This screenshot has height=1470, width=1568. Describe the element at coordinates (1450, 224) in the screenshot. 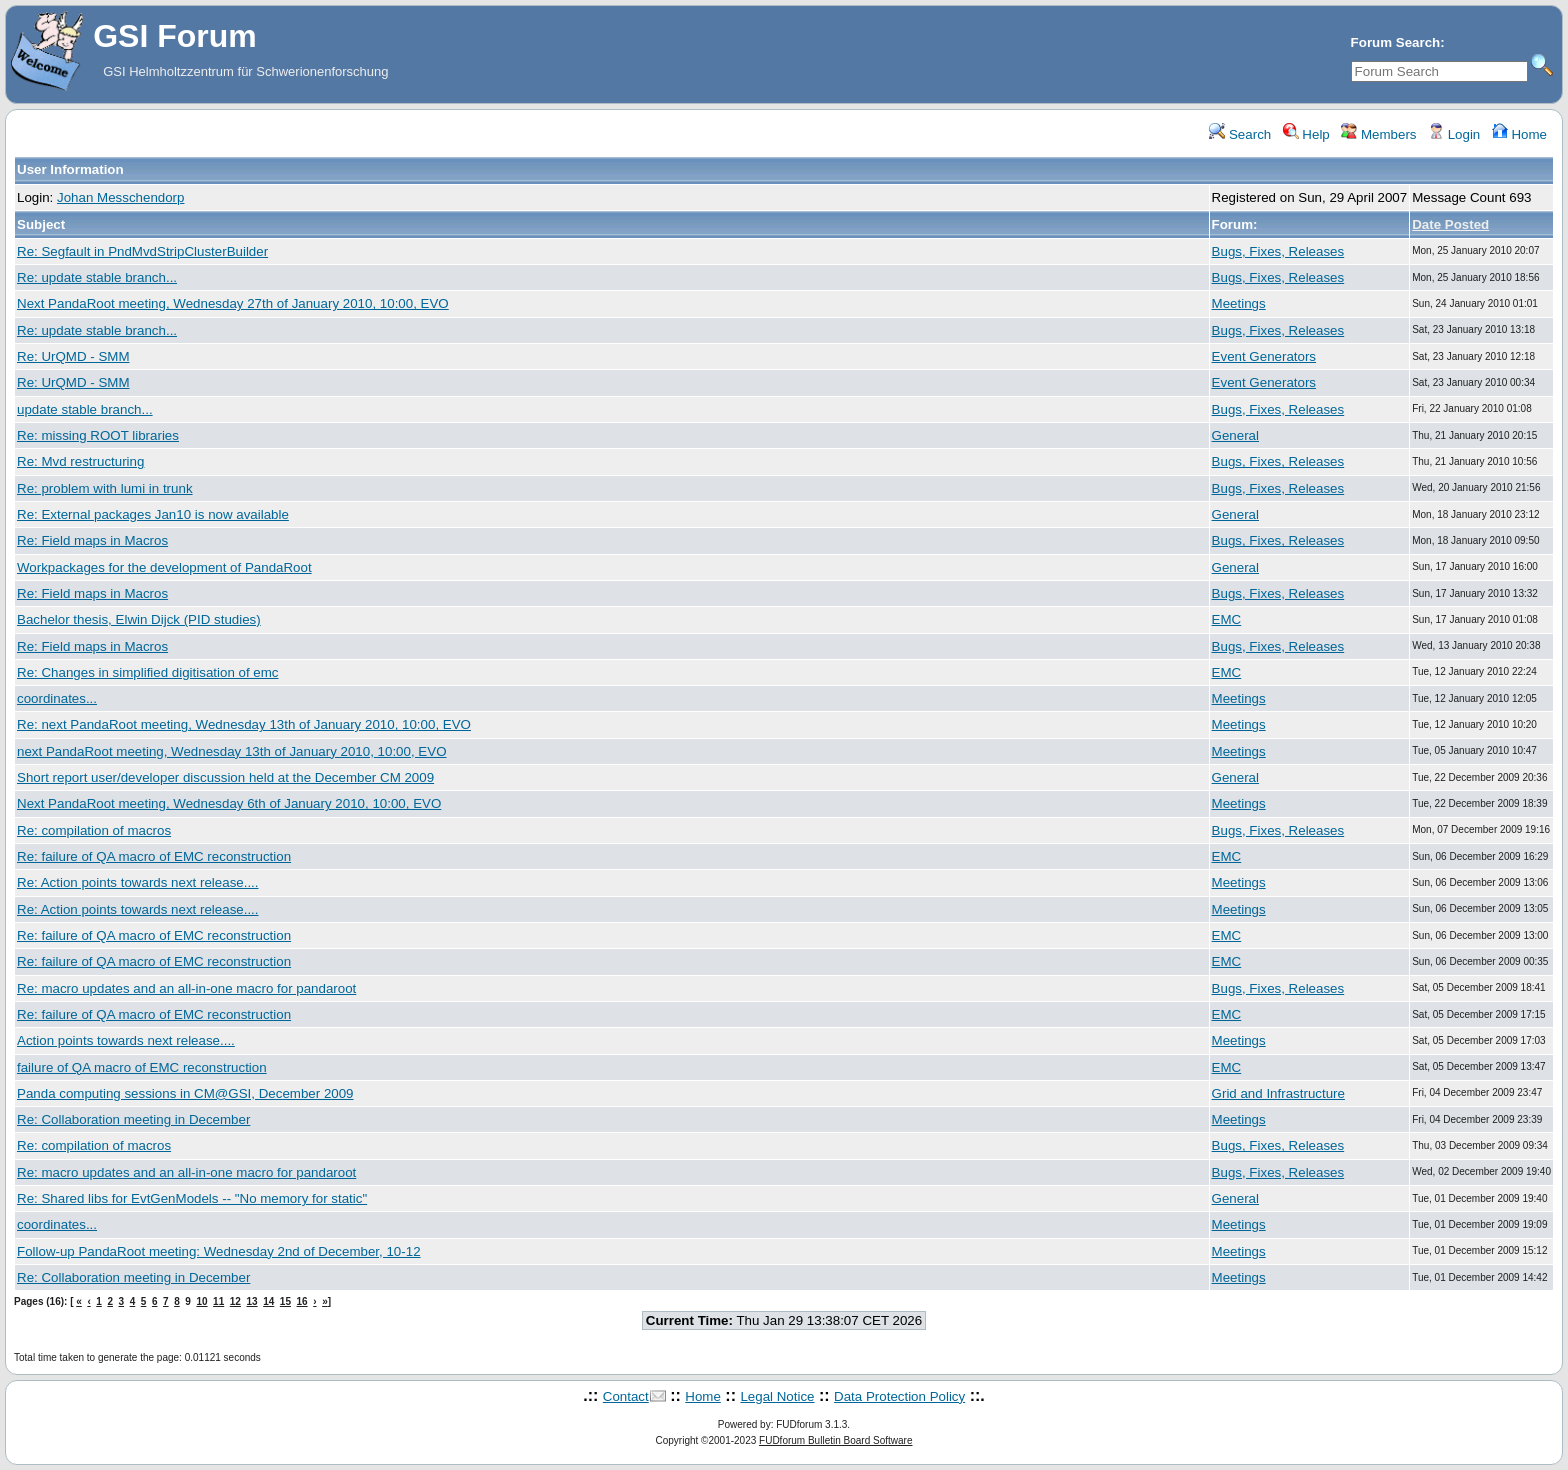

I see `Date Posted` at that location.